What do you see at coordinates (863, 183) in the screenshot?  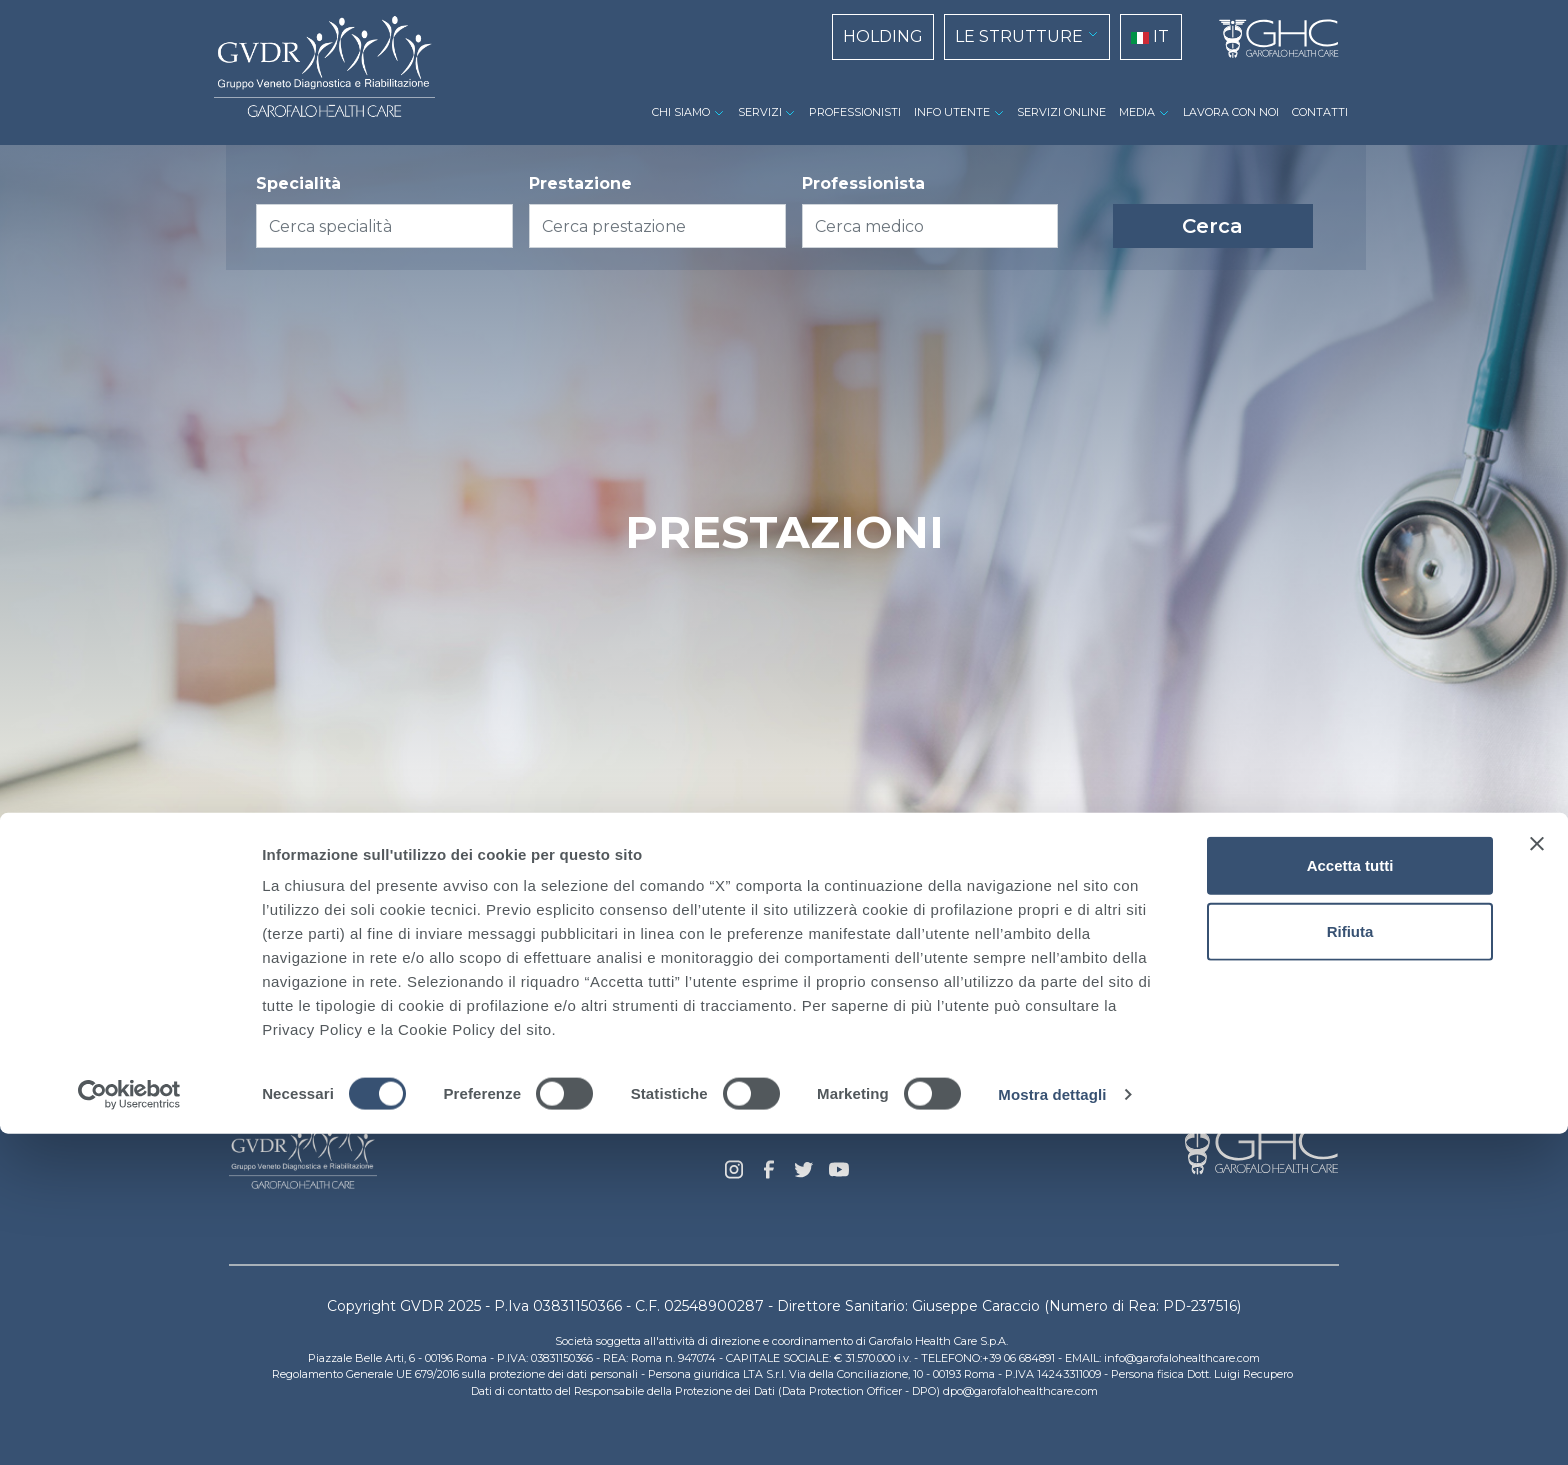 I see `Professionista` at bounding box center [863, 183].